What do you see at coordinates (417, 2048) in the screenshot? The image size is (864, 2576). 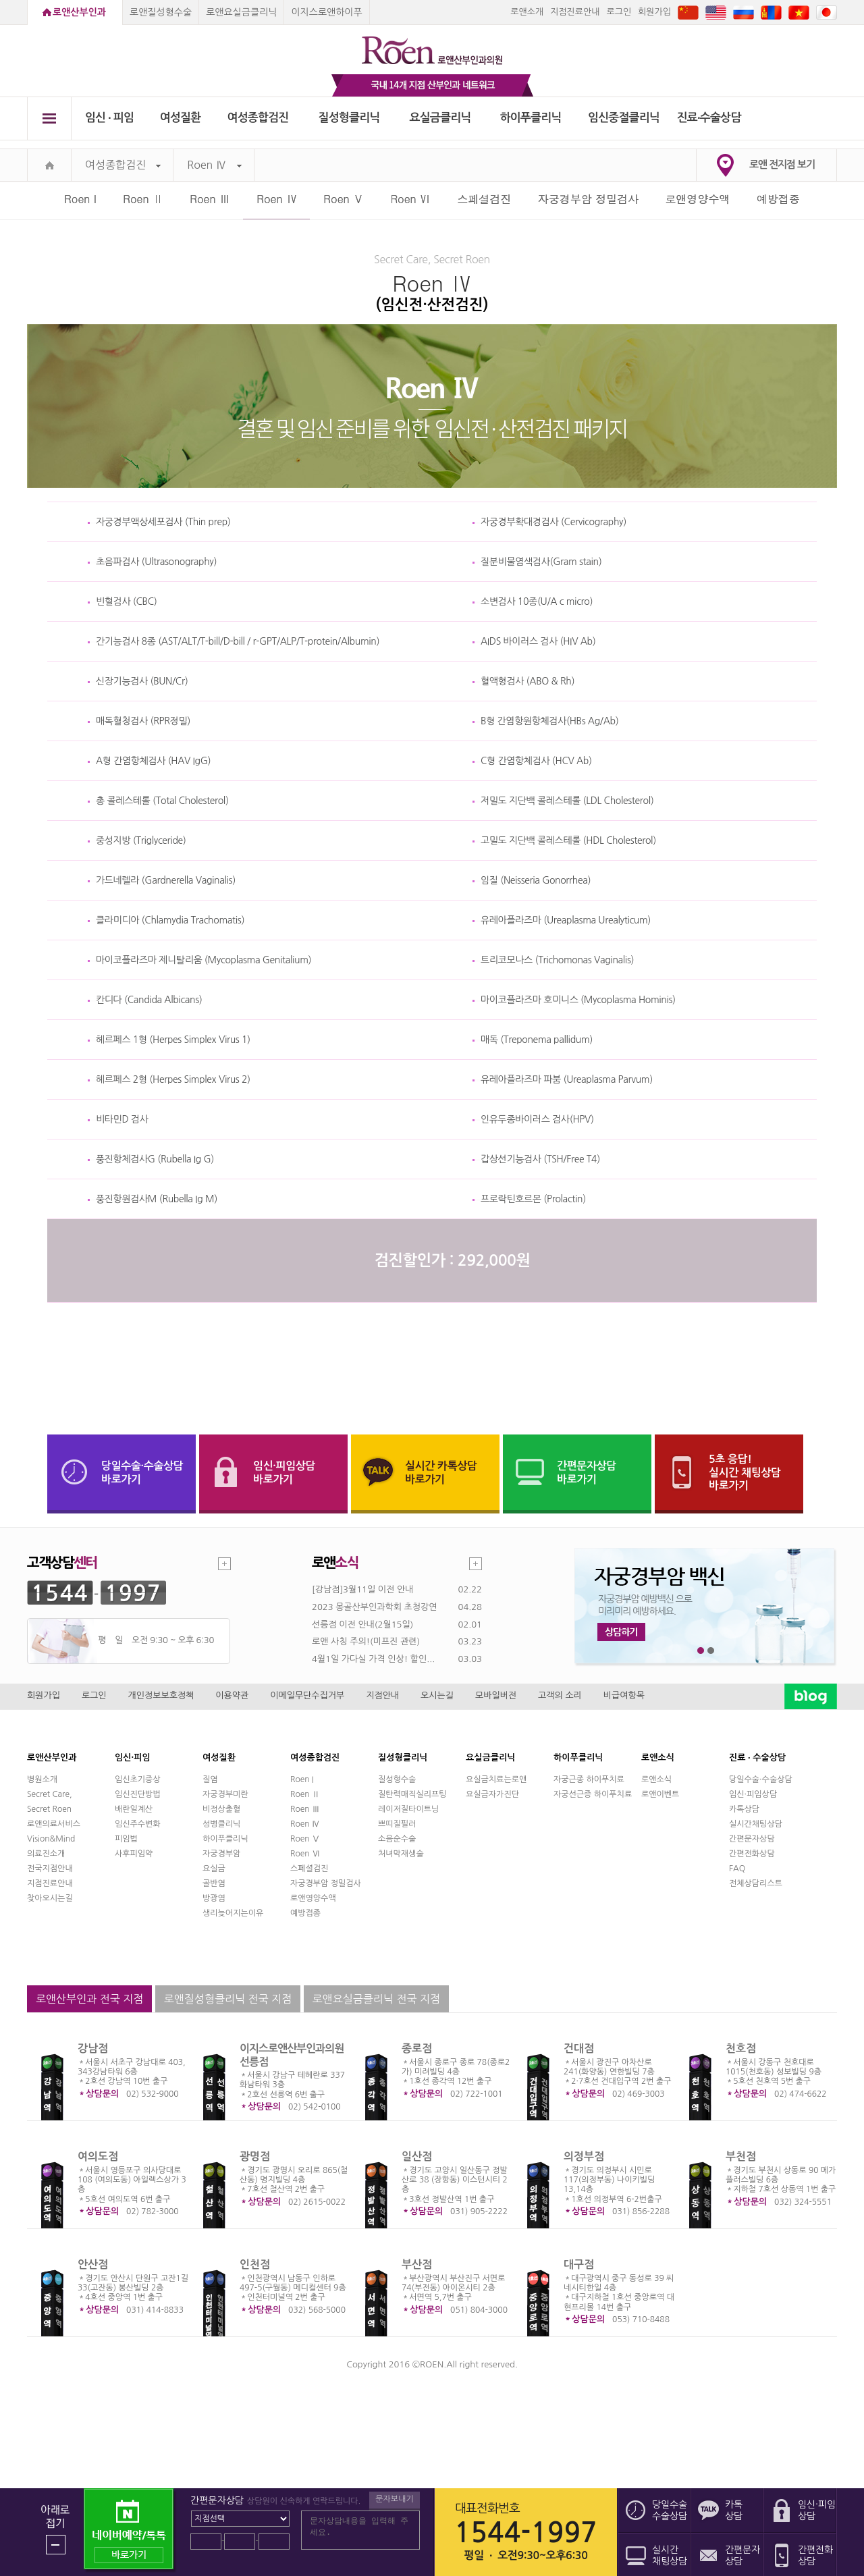 I see `종로점` at bounding box center [417, 2048].